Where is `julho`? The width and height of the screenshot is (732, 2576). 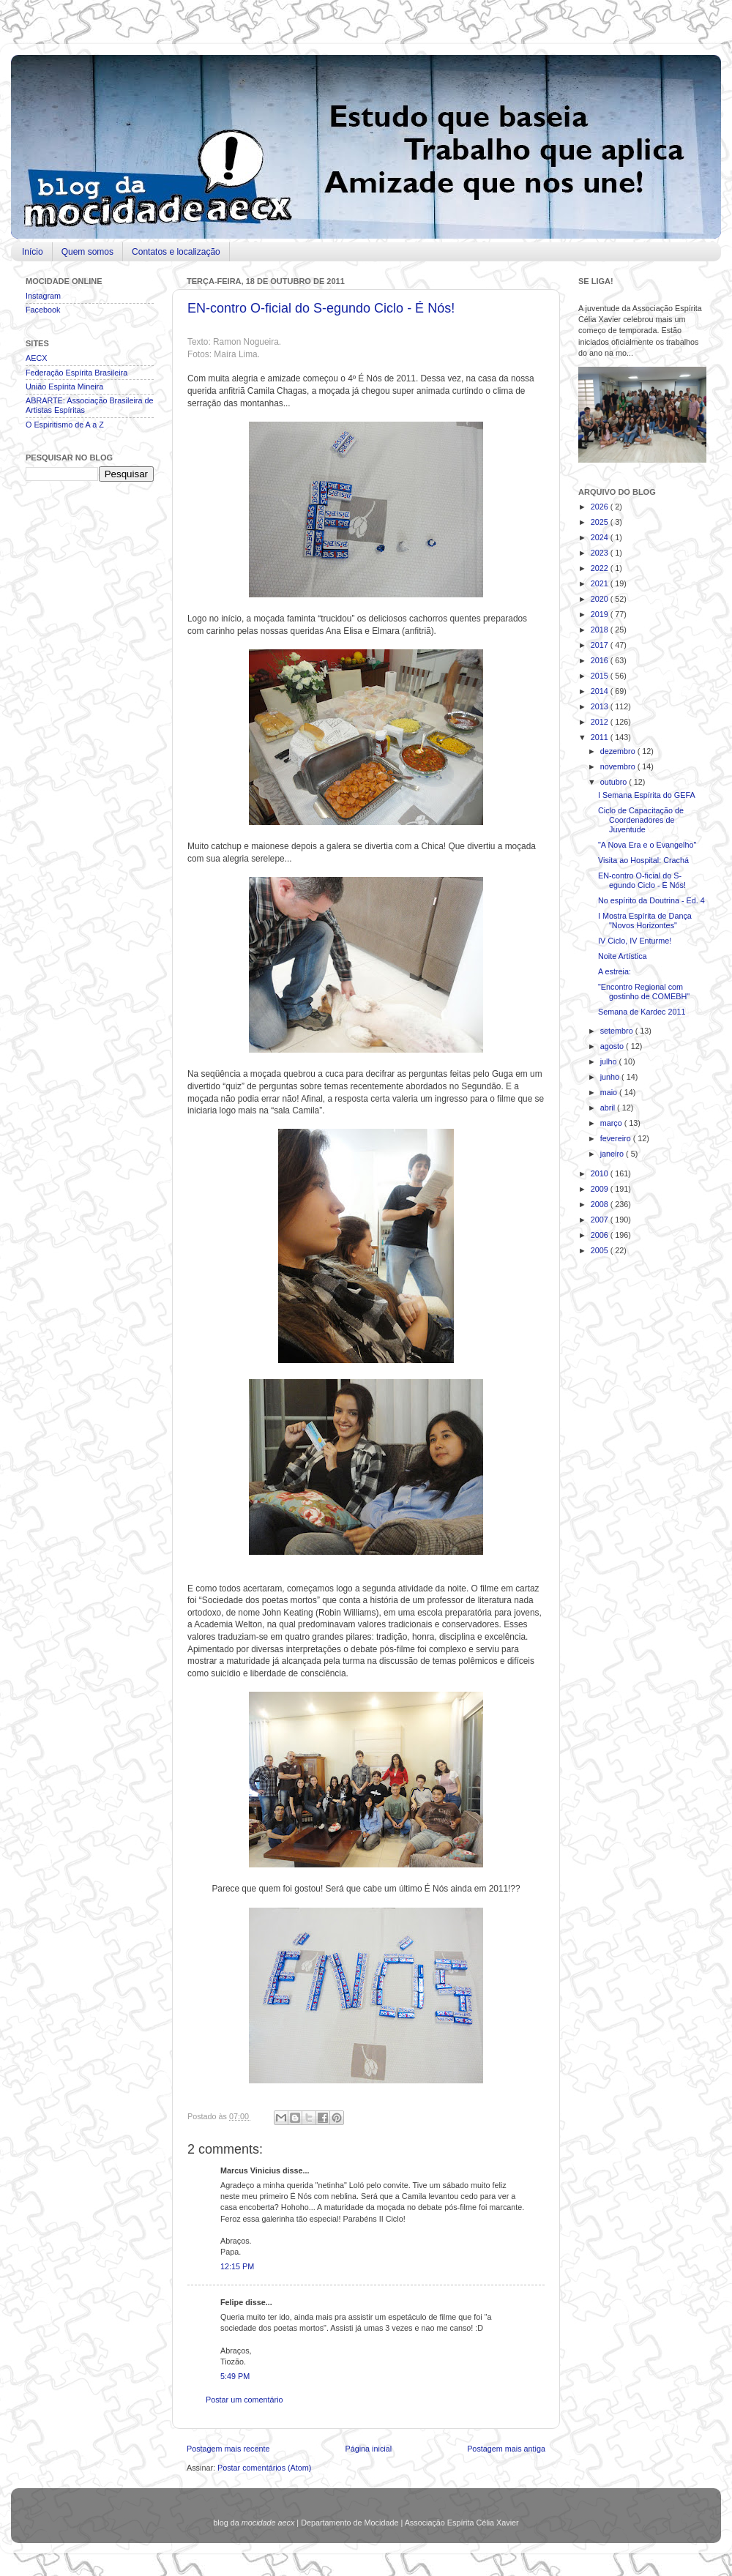
julho is located at coordinates (609, 1061).